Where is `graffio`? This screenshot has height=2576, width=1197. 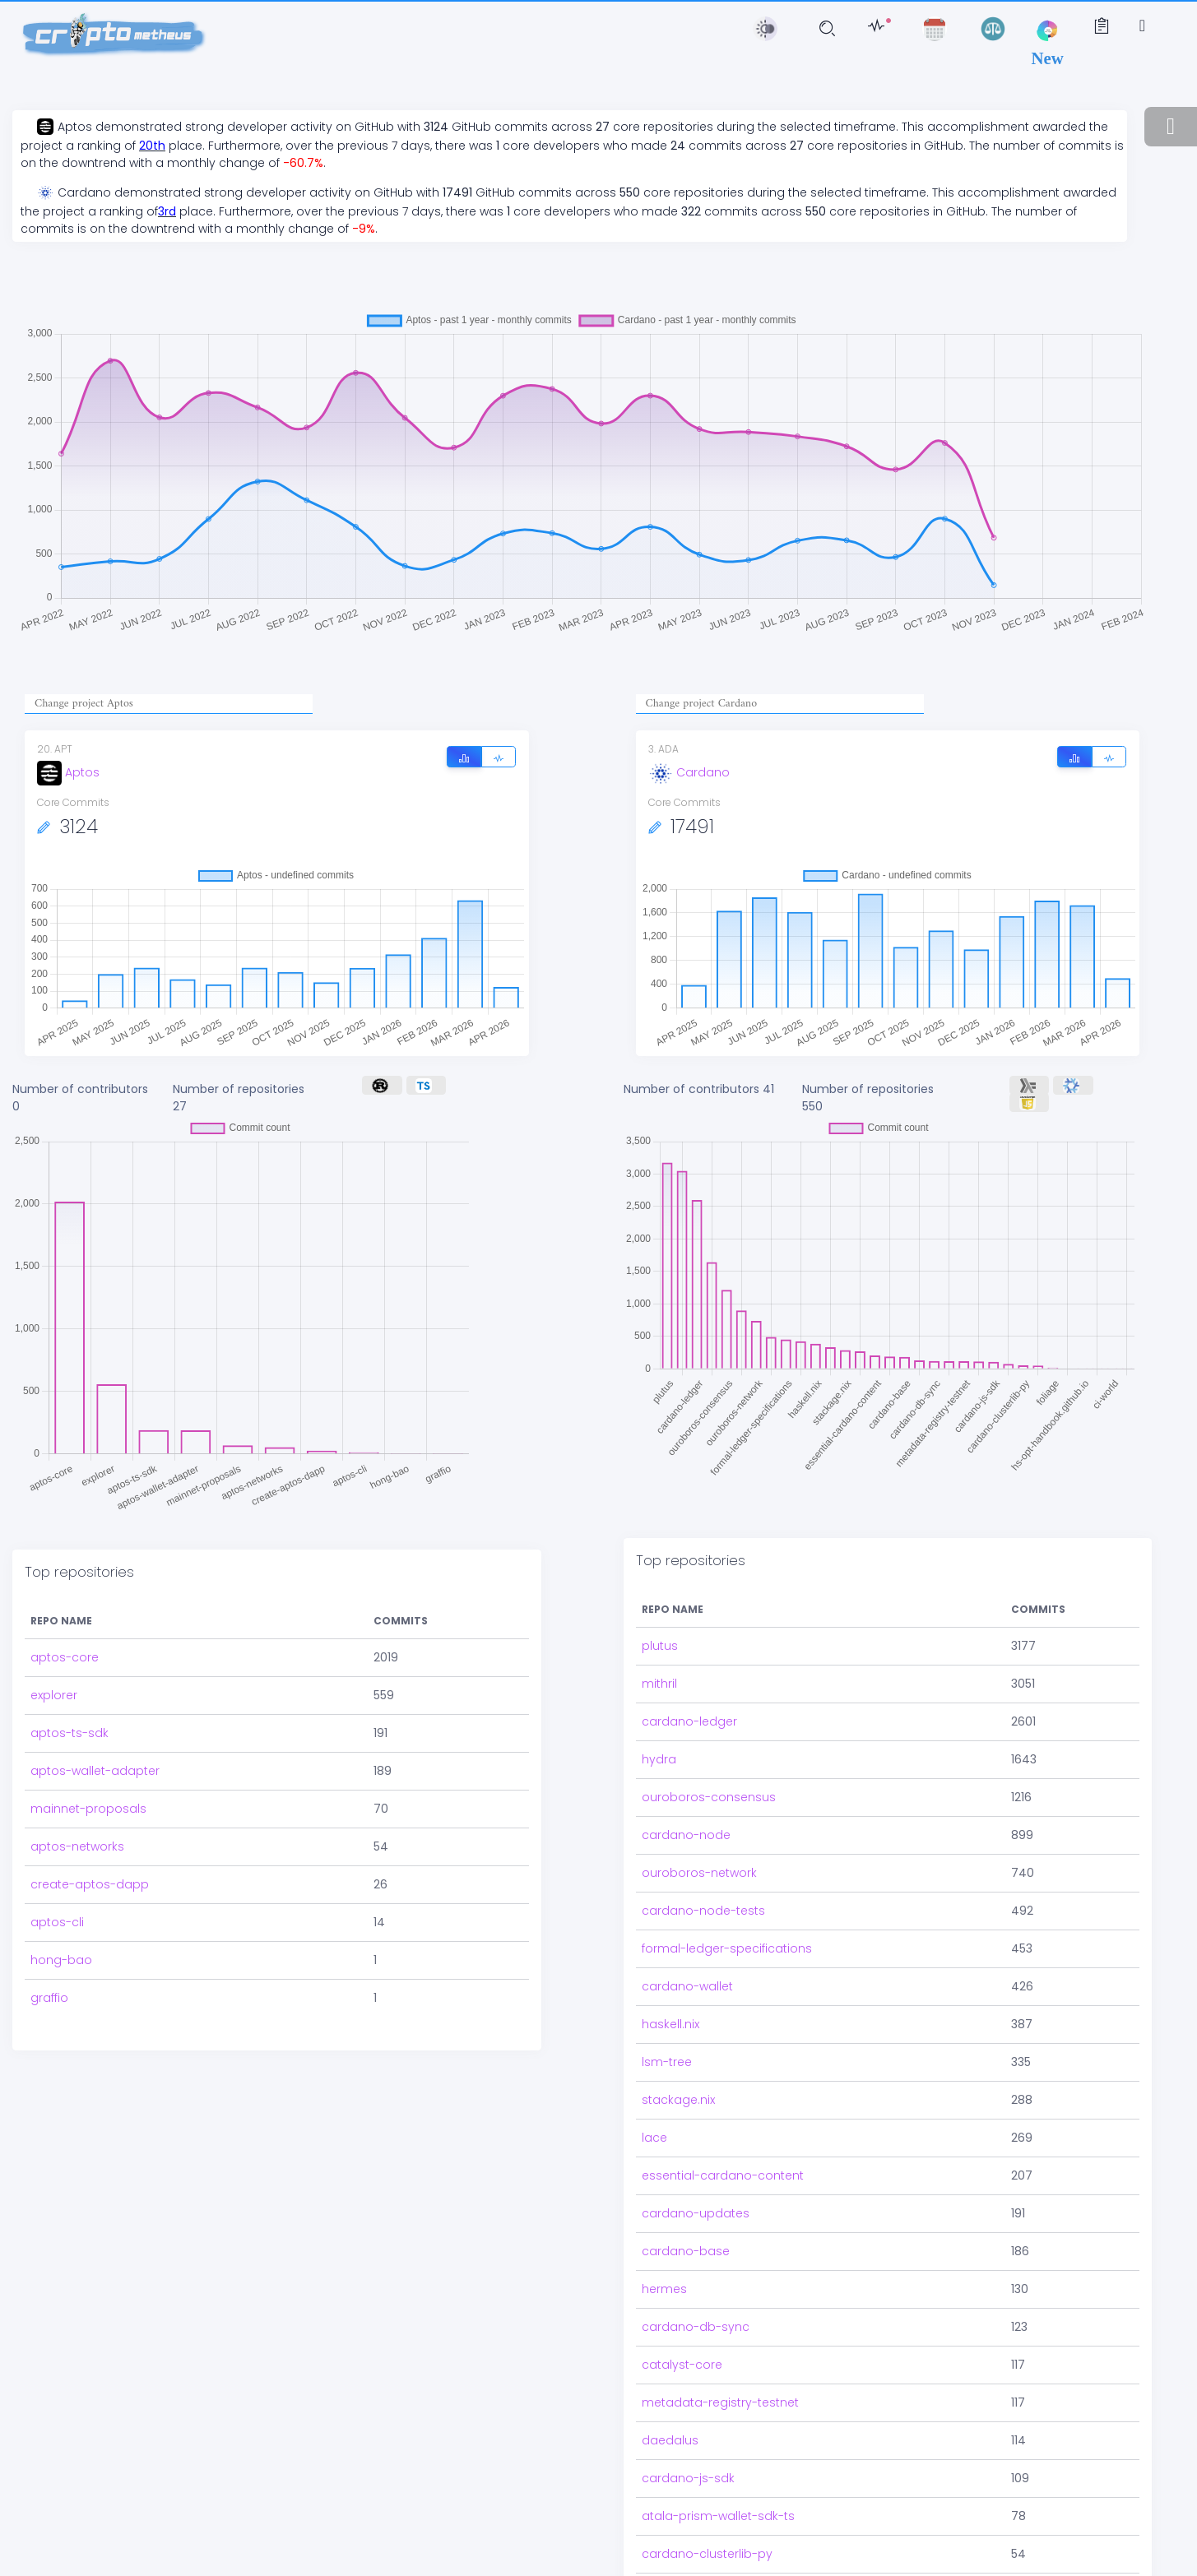 graffio is located at coordinates (49, 1952).